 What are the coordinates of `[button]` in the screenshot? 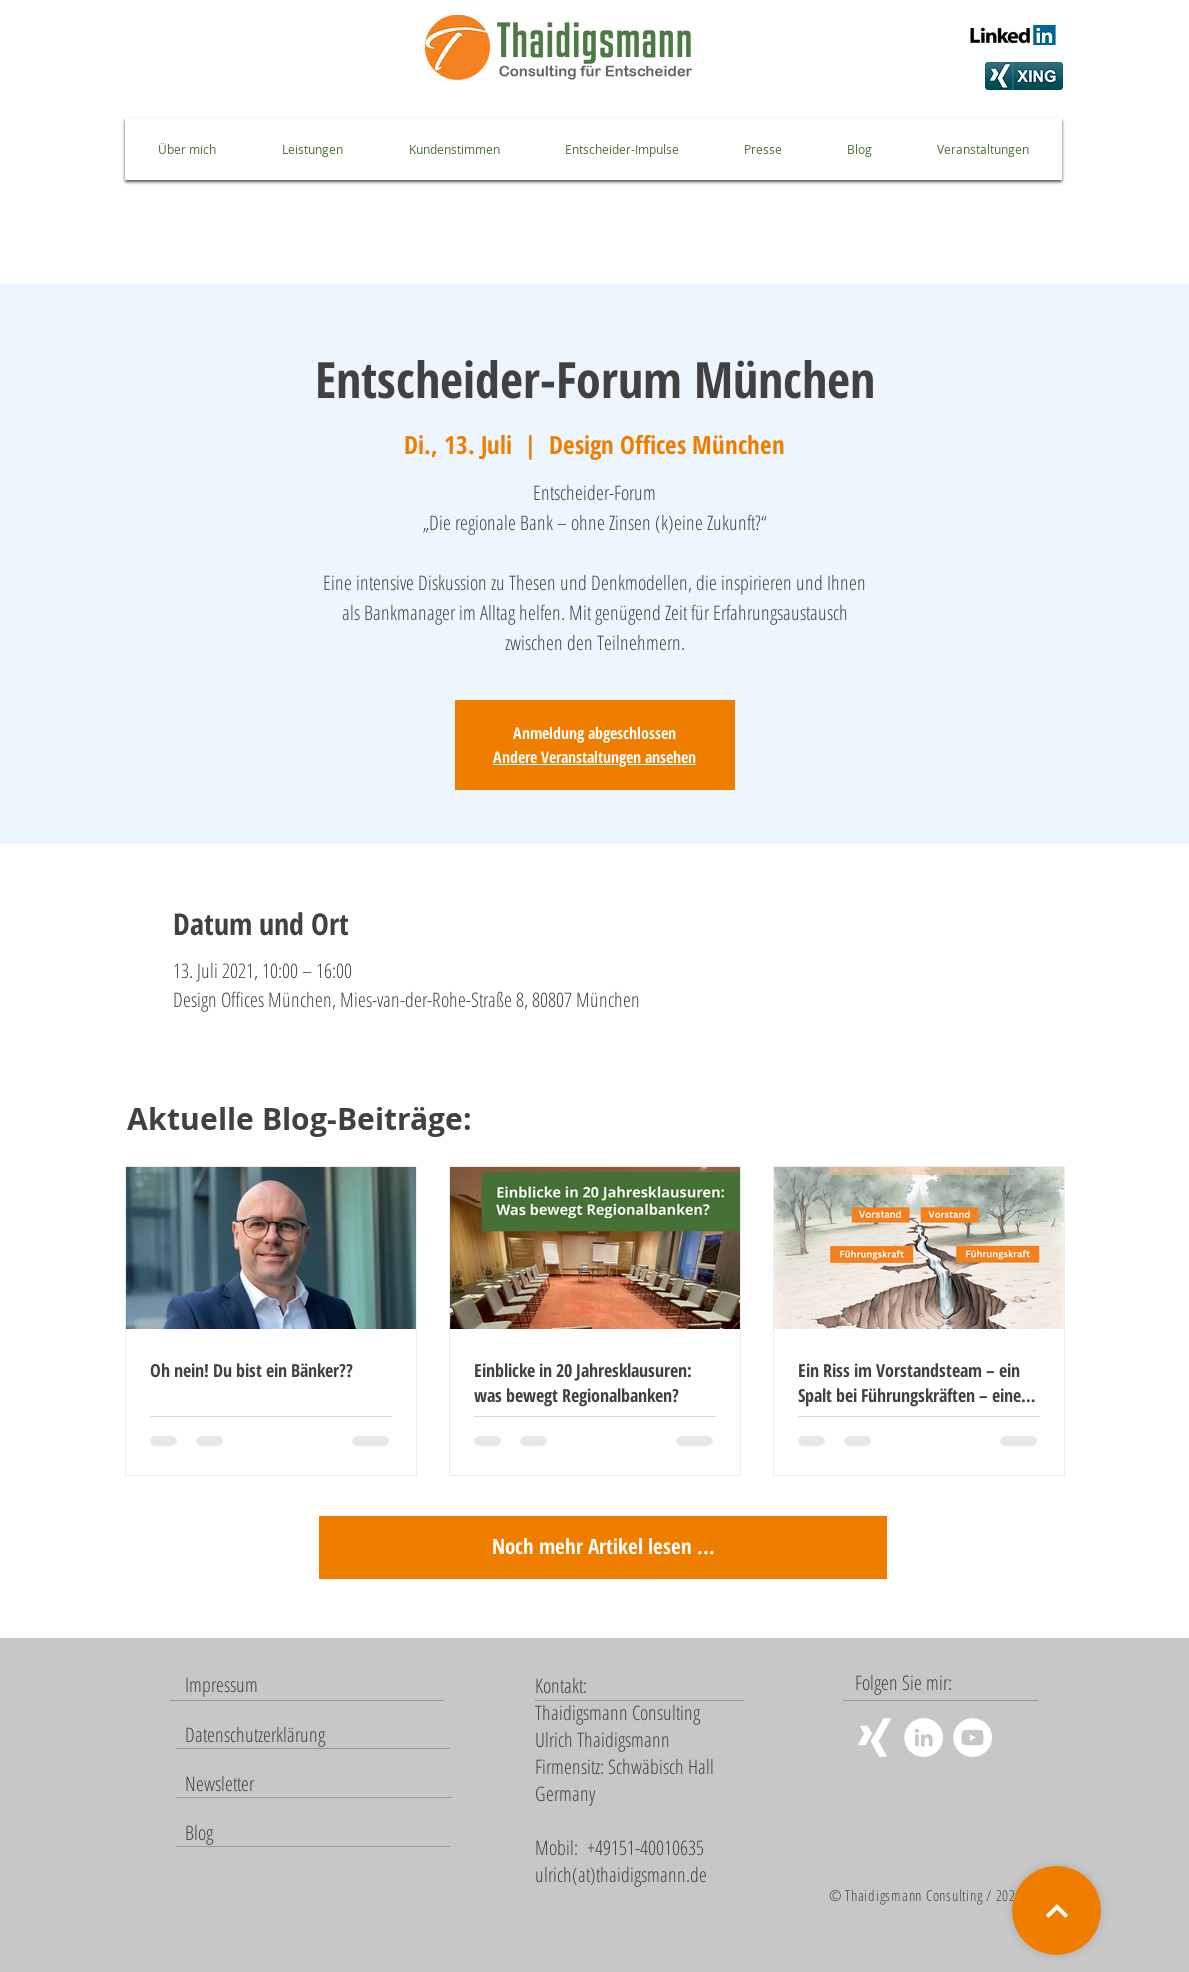 It's located at (219, 1783).